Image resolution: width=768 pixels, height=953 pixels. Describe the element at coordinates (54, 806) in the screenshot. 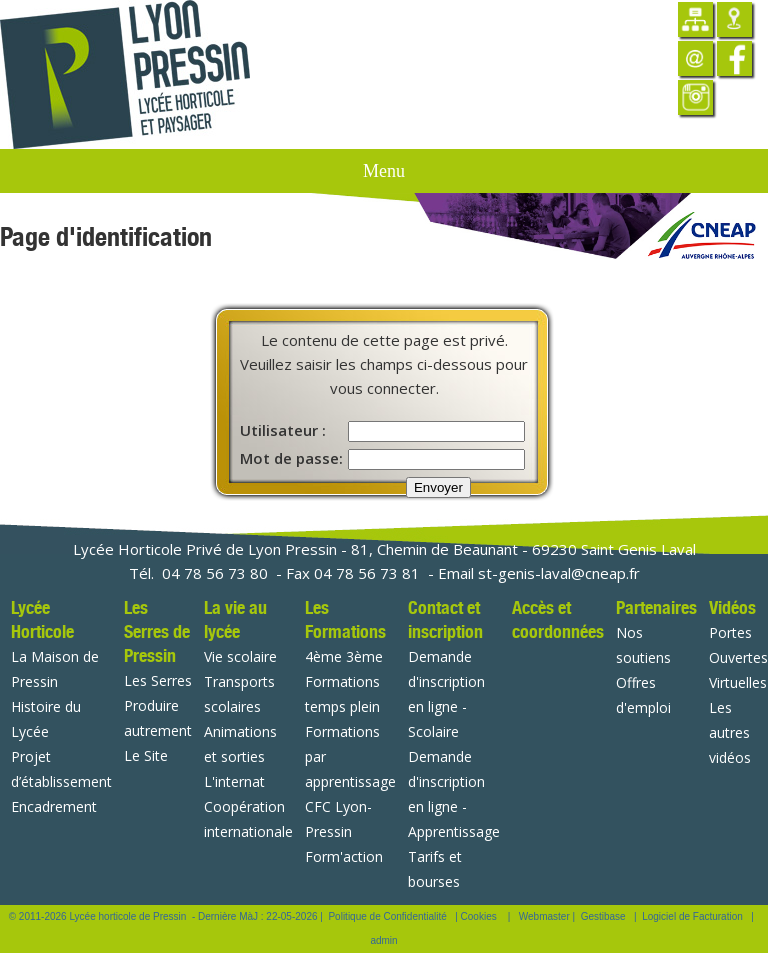

I see `Encadrement` at that location.